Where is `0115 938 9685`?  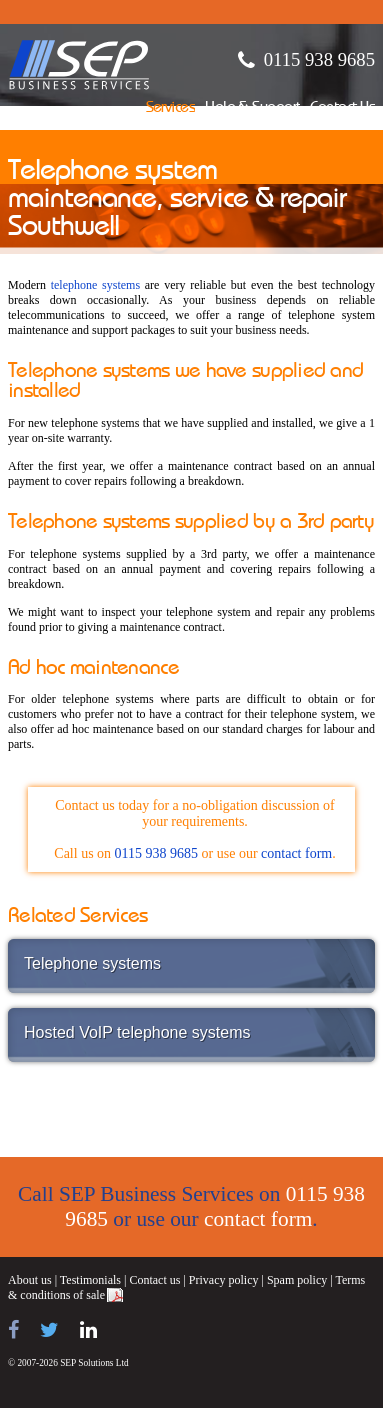 0115 938 9685 is located at coordinates (319, 59).